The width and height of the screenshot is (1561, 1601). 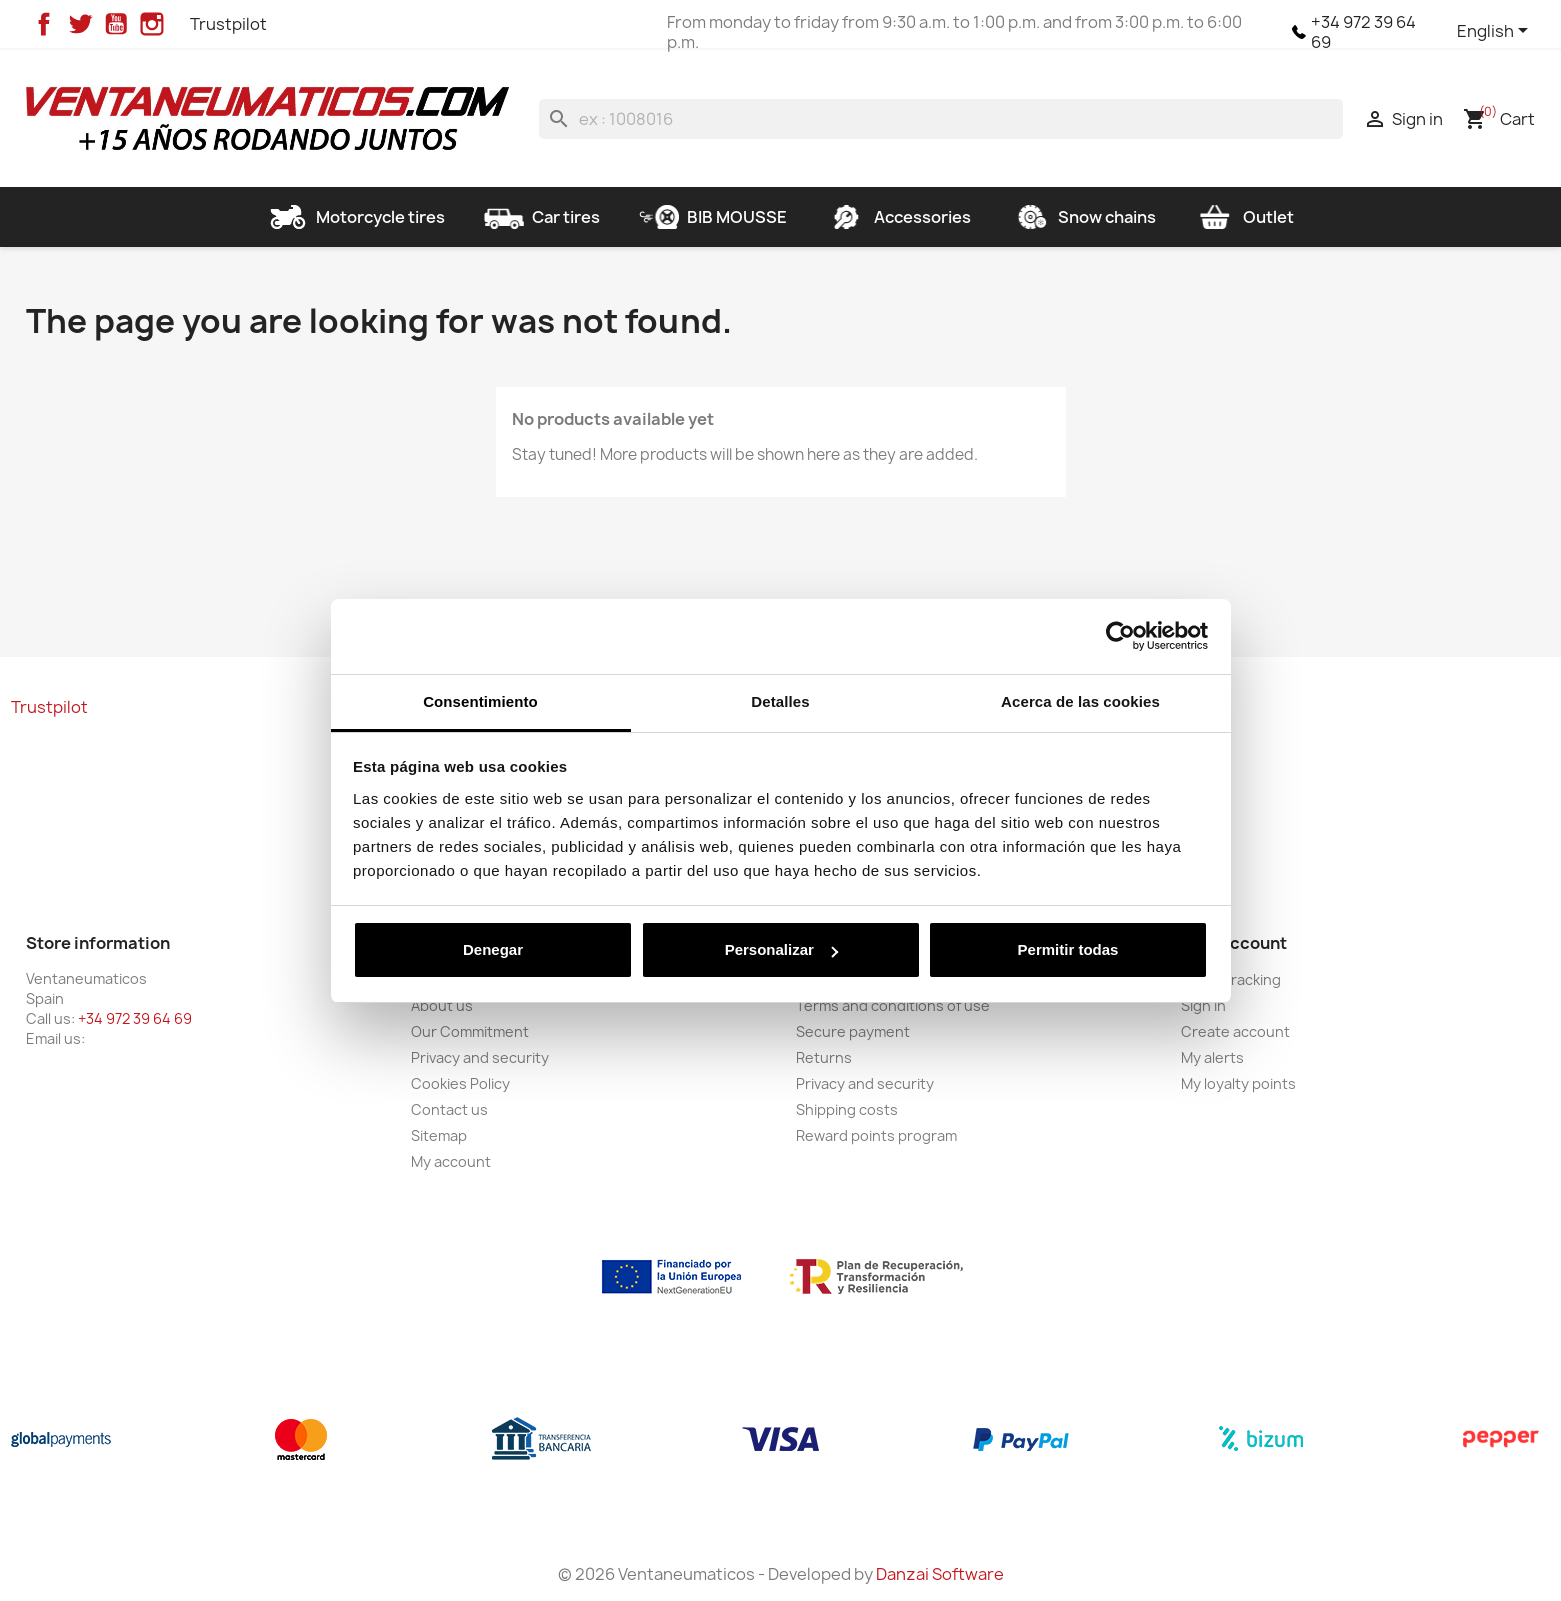 What do you see at coordinates (1496, 32) in the screenshot?
I see `[Language dropdown]` at bounding box center [1496, 32].